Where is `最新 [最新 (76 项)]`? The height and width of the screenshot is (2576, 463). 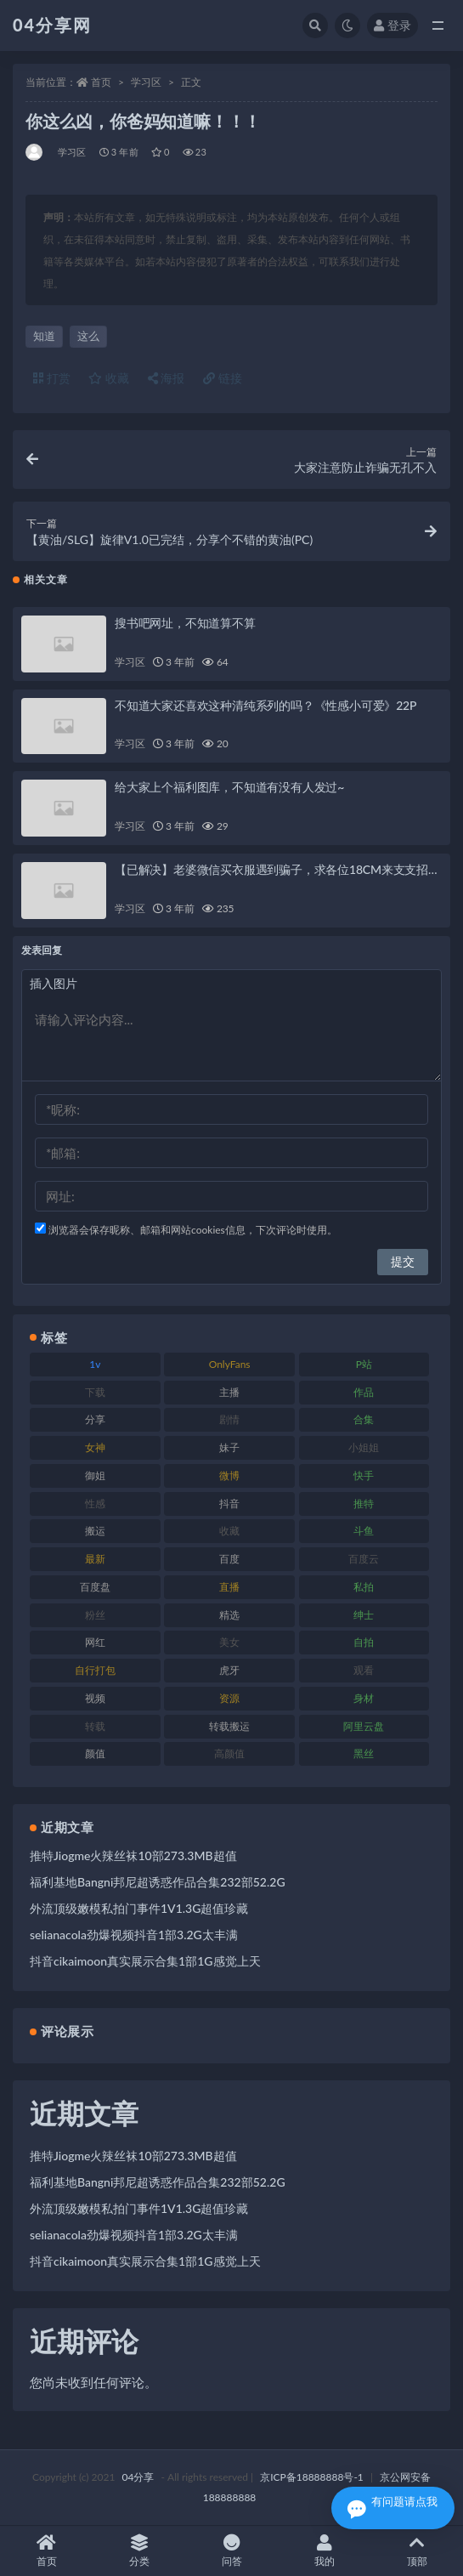 最新 [最新 (76 项)] is located at coordinates (95, 1558).